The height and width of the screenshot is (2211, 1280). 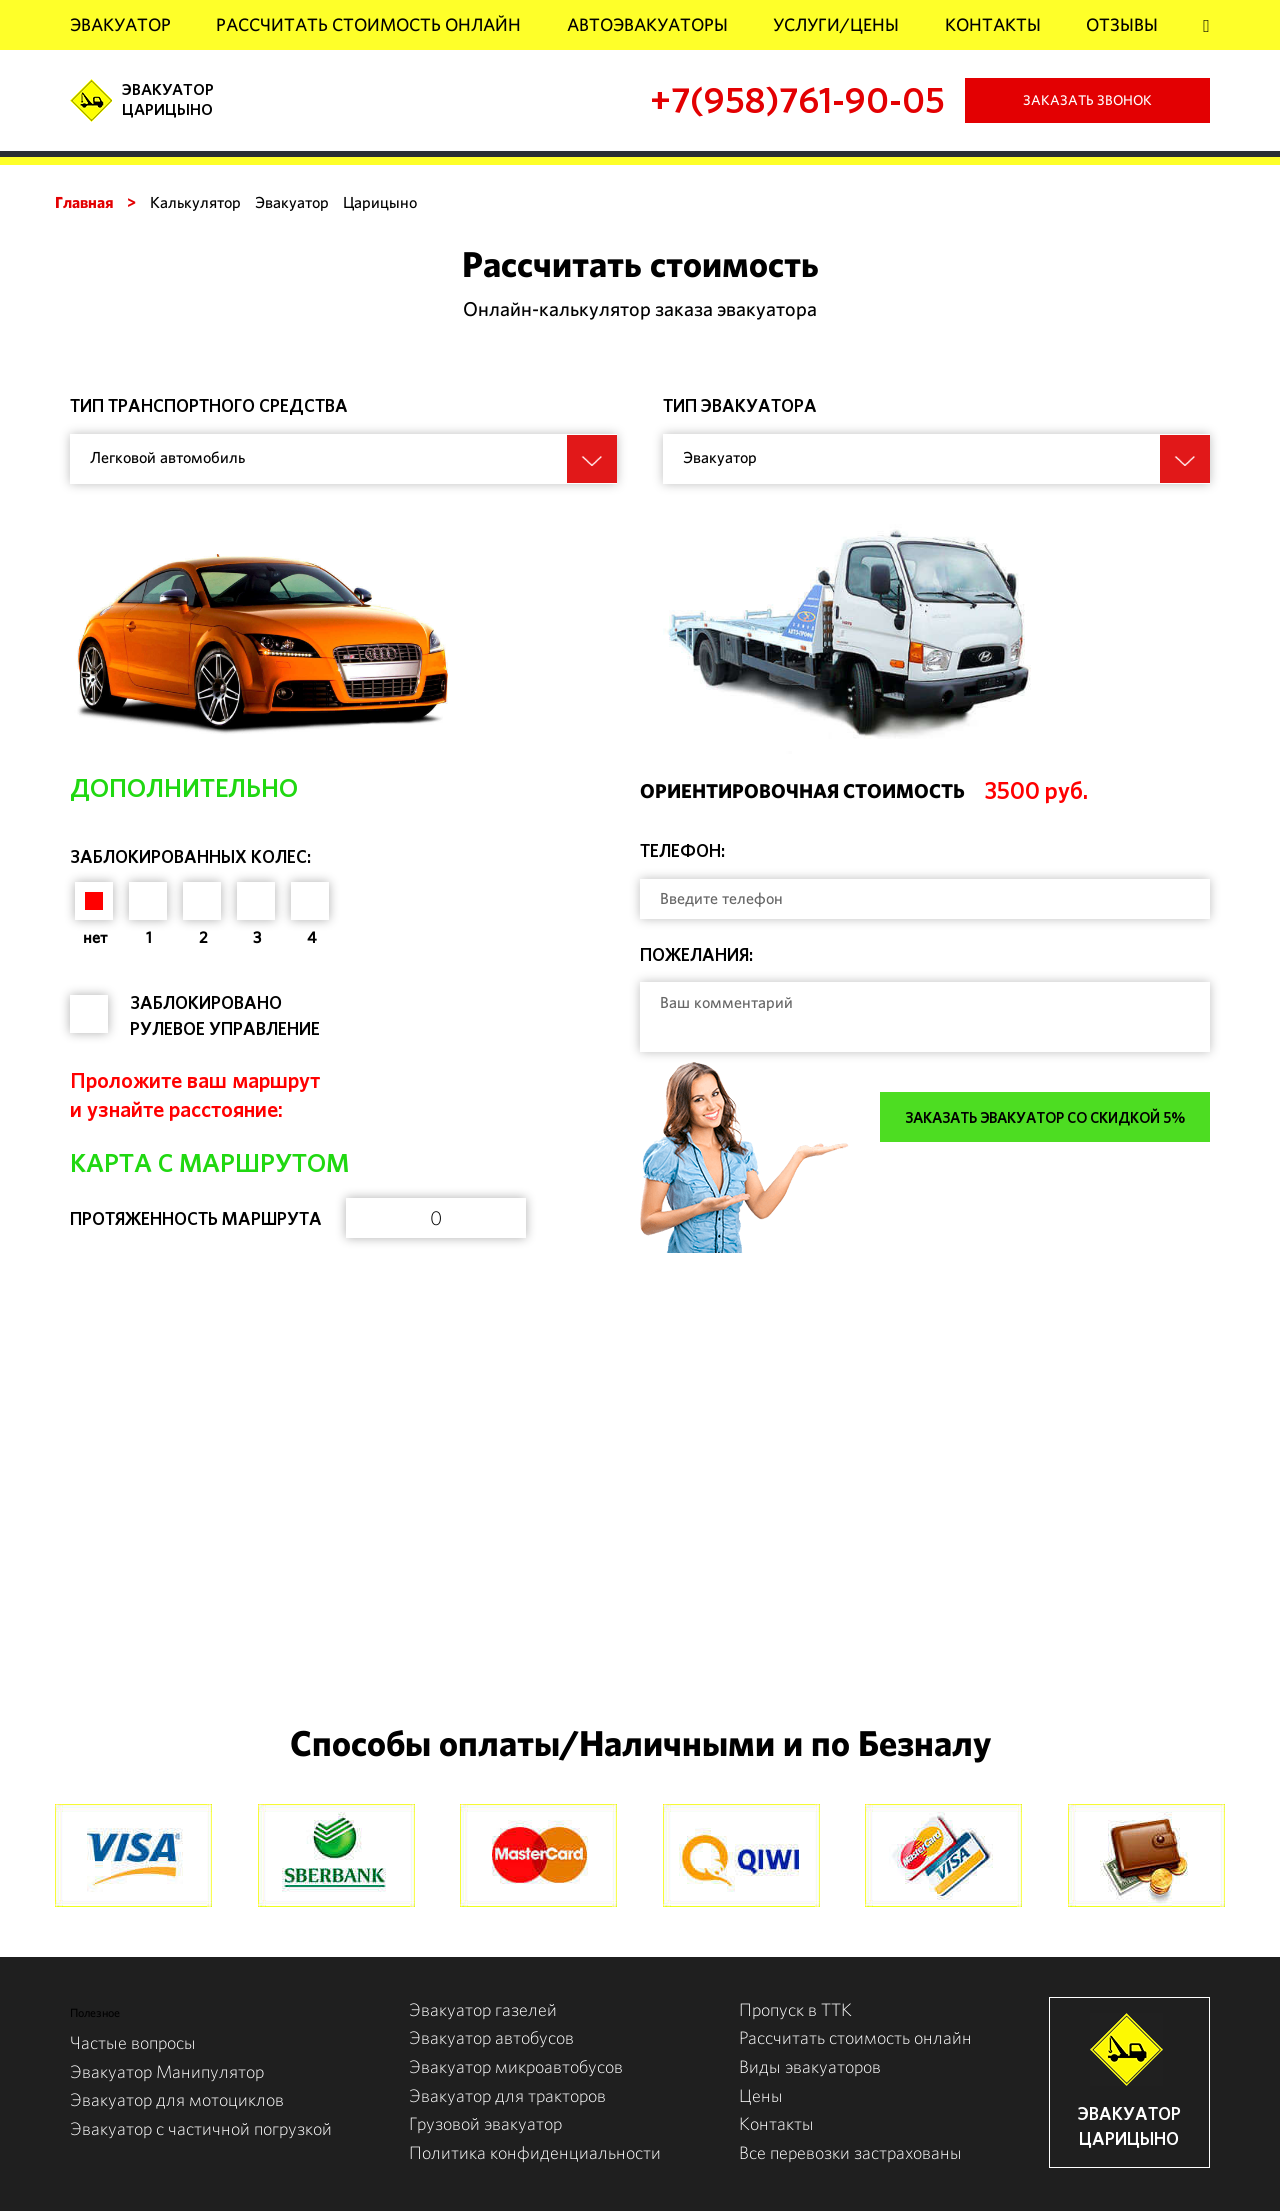 What do you see at coordinates (1045, 1117) in the screenshot?
I see `Заказать эвакуатор со скидкой 5%` at bounding box center [1045, 1117].